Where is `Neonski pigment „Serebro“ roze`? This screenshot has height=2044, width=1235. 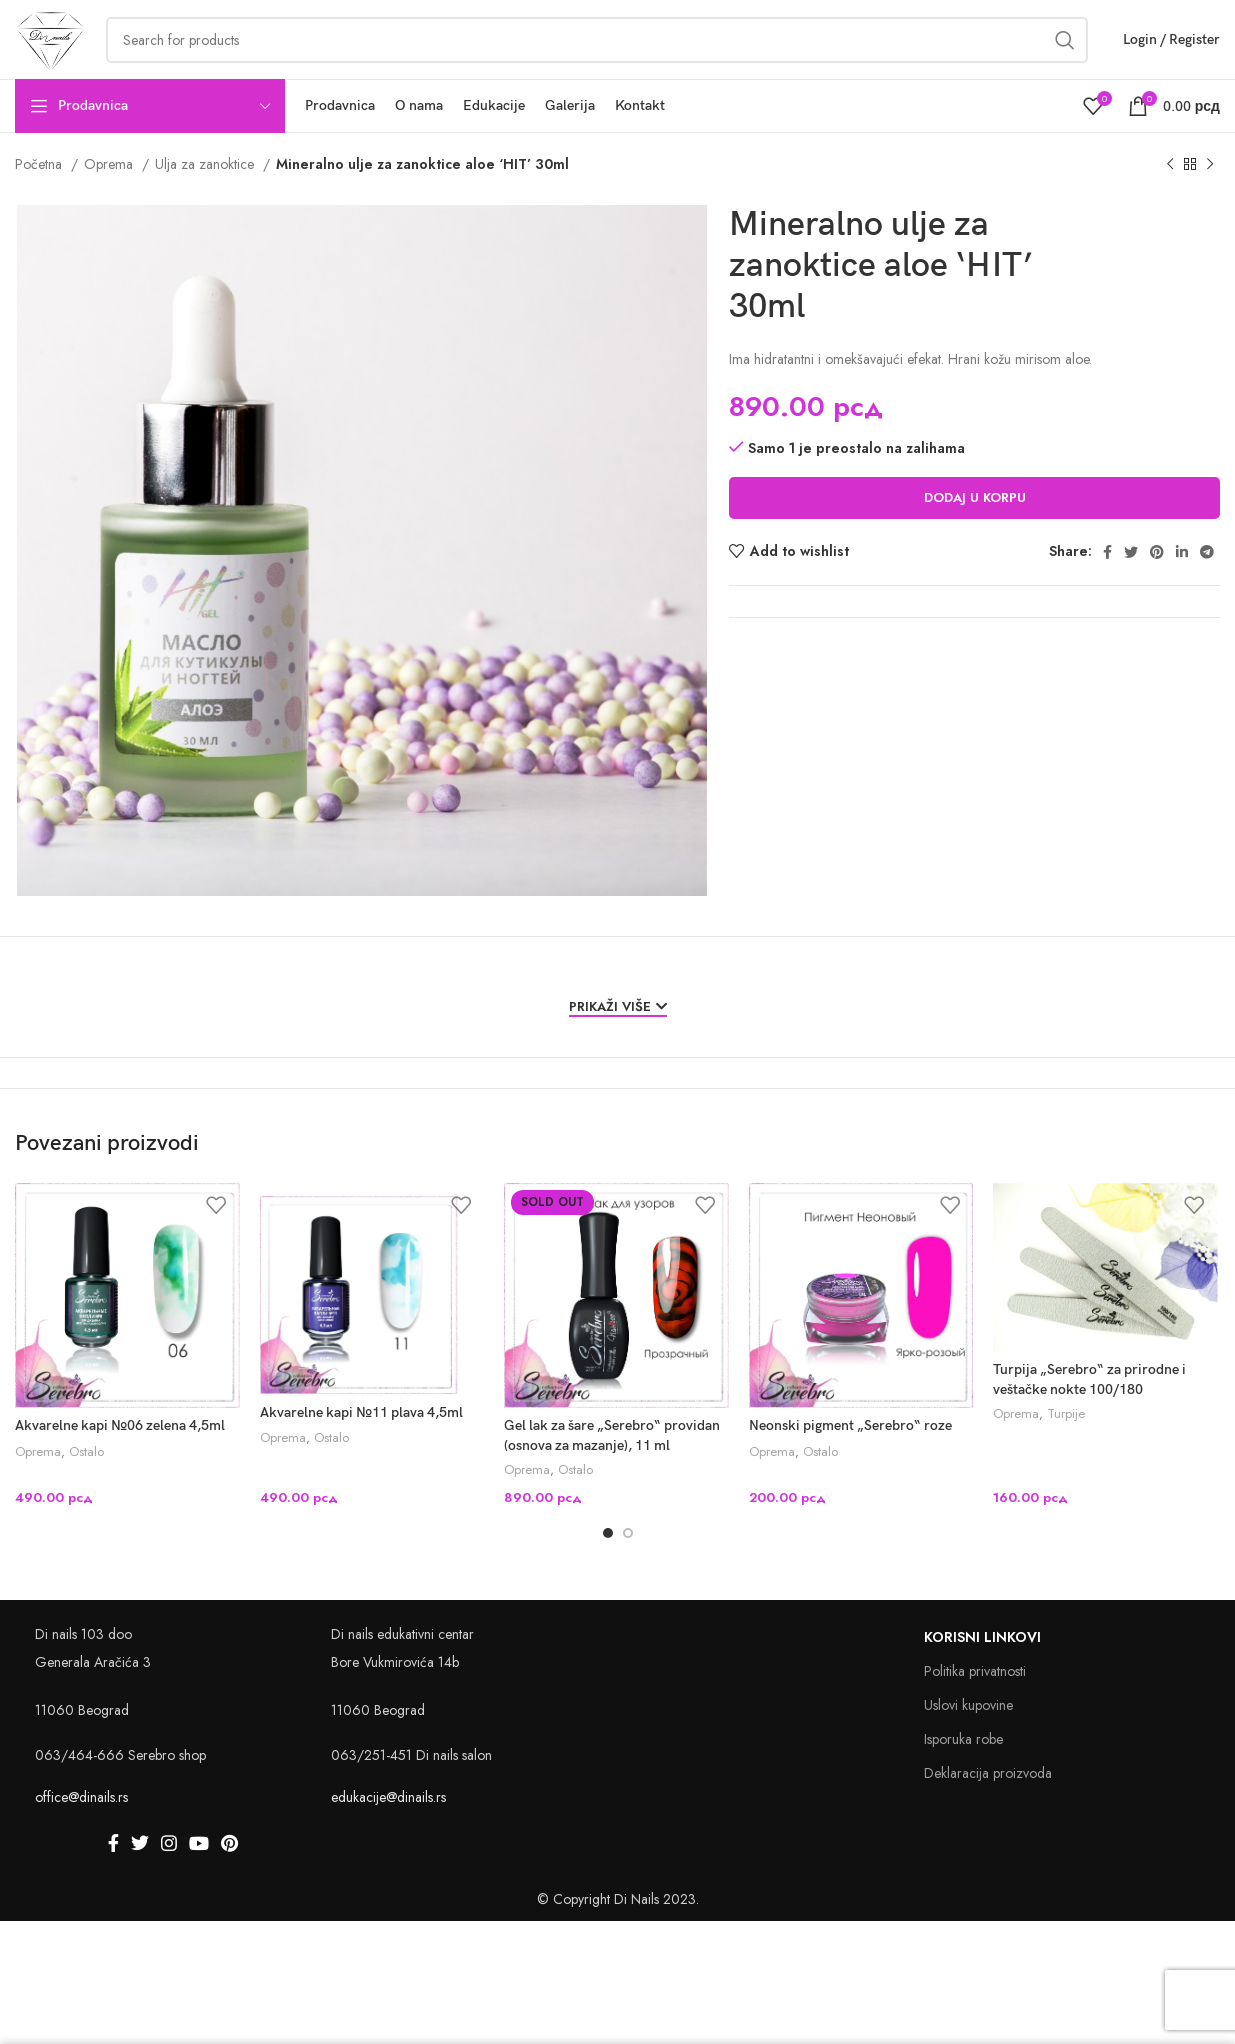 Neonski pigment „Serebro“ roze is located at coordinates (850, 1452).